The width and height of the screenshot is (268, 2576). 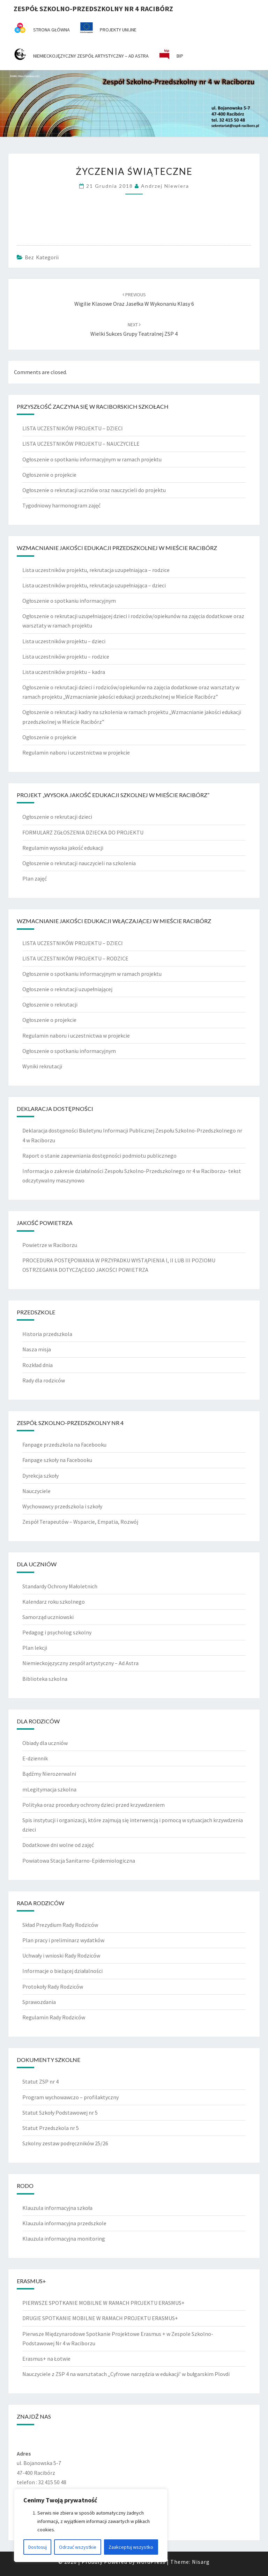 I want to click on Niemieckojęzyczny zespół artystyczny – Ad Astra, so click(x=80, y=1663).